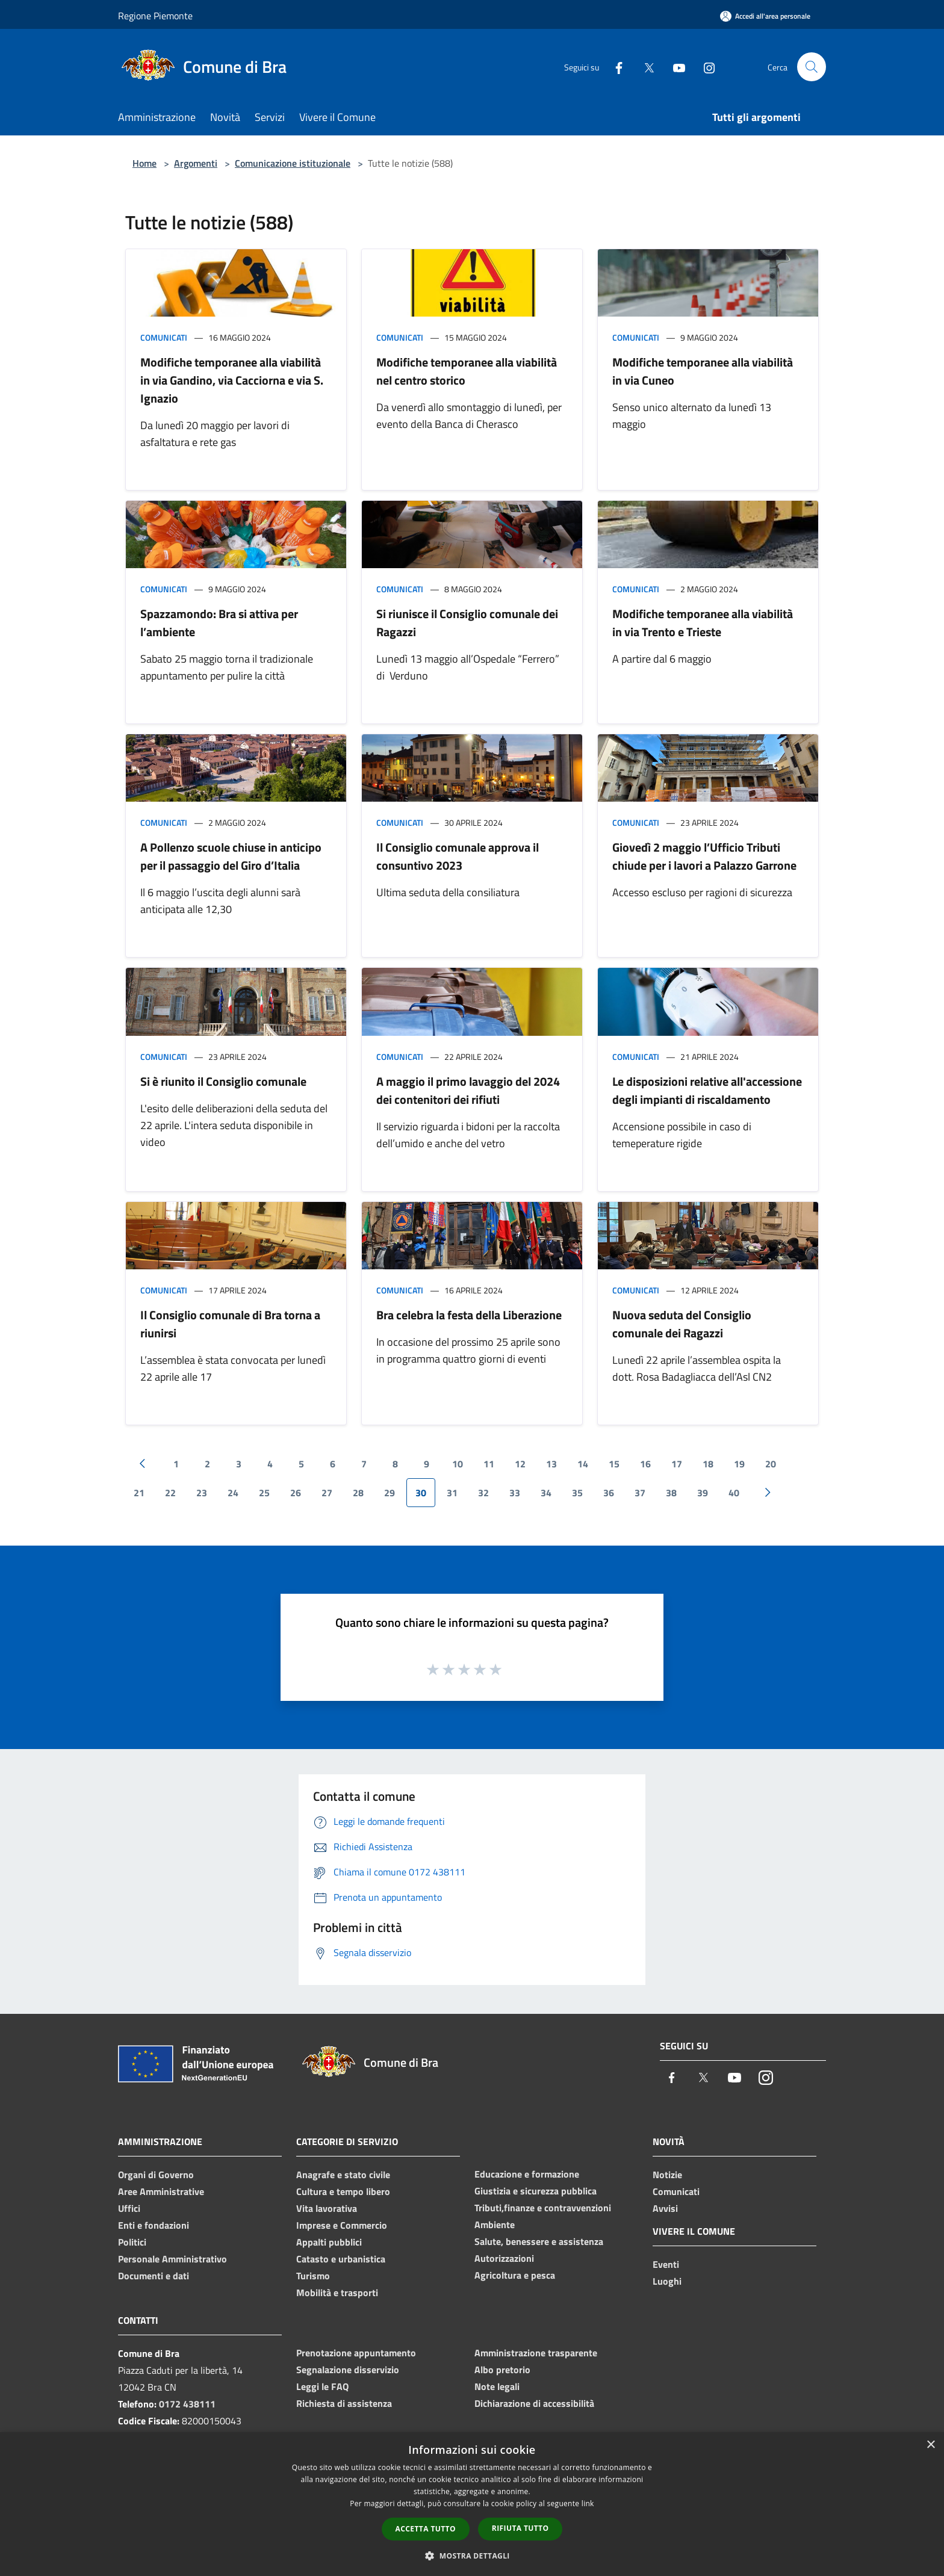 This screenshot has height=2576, width=944. I want to click on Regione Piemonte, so click(155, 15).